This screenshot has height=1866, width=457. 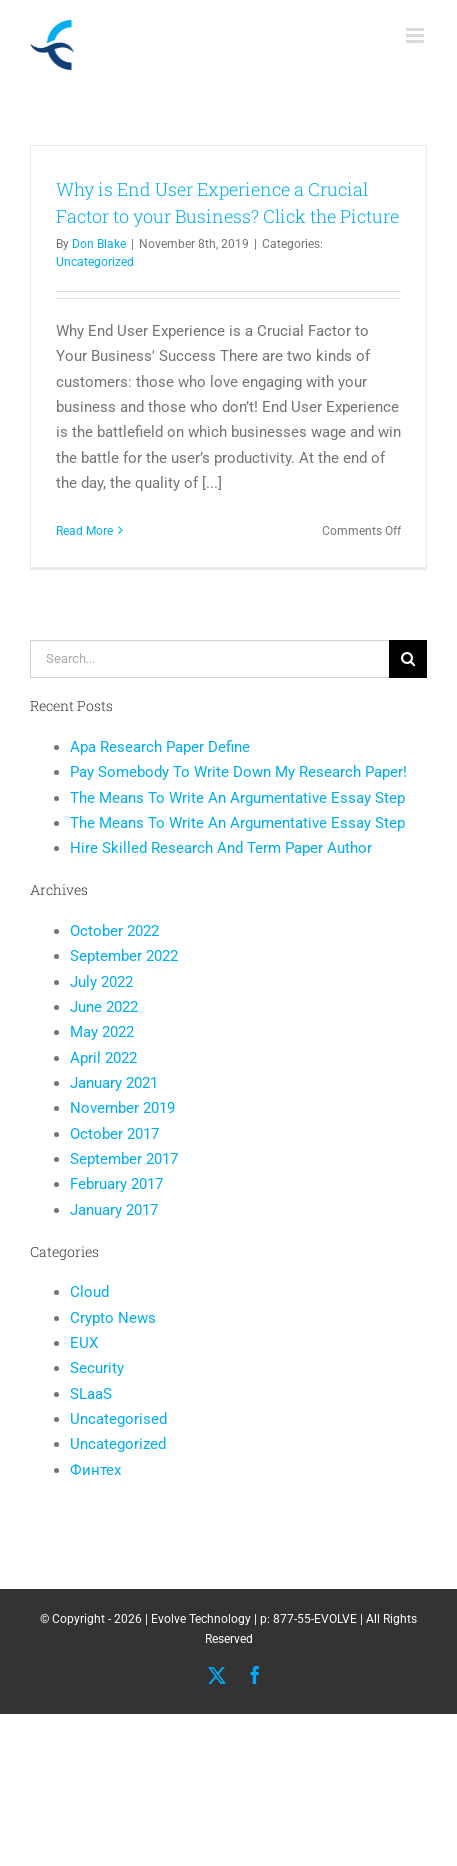 What do you see at coordinates (114, 1083) in the screenshot?
I see `January 2021` at bounding box center [114, 1083].